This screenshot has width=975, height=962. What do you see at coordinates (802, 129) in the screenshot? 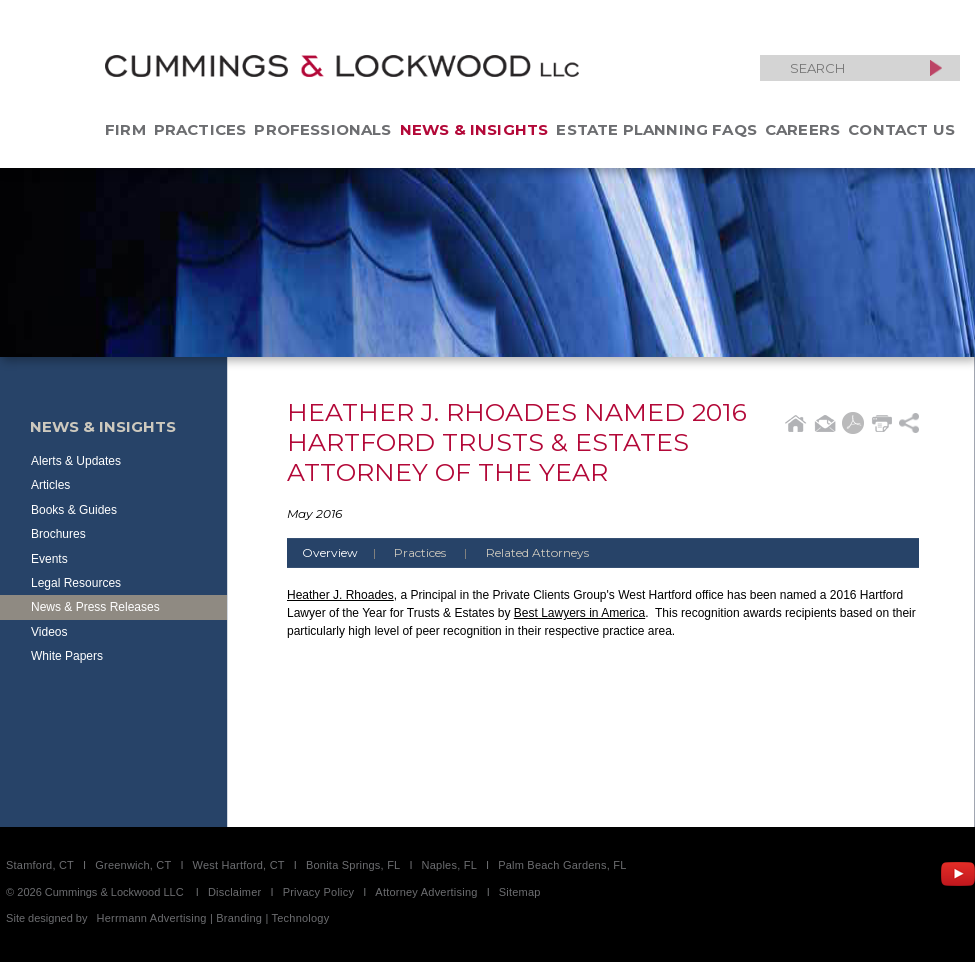
I see `Careers` at bounding box center [802, 129].